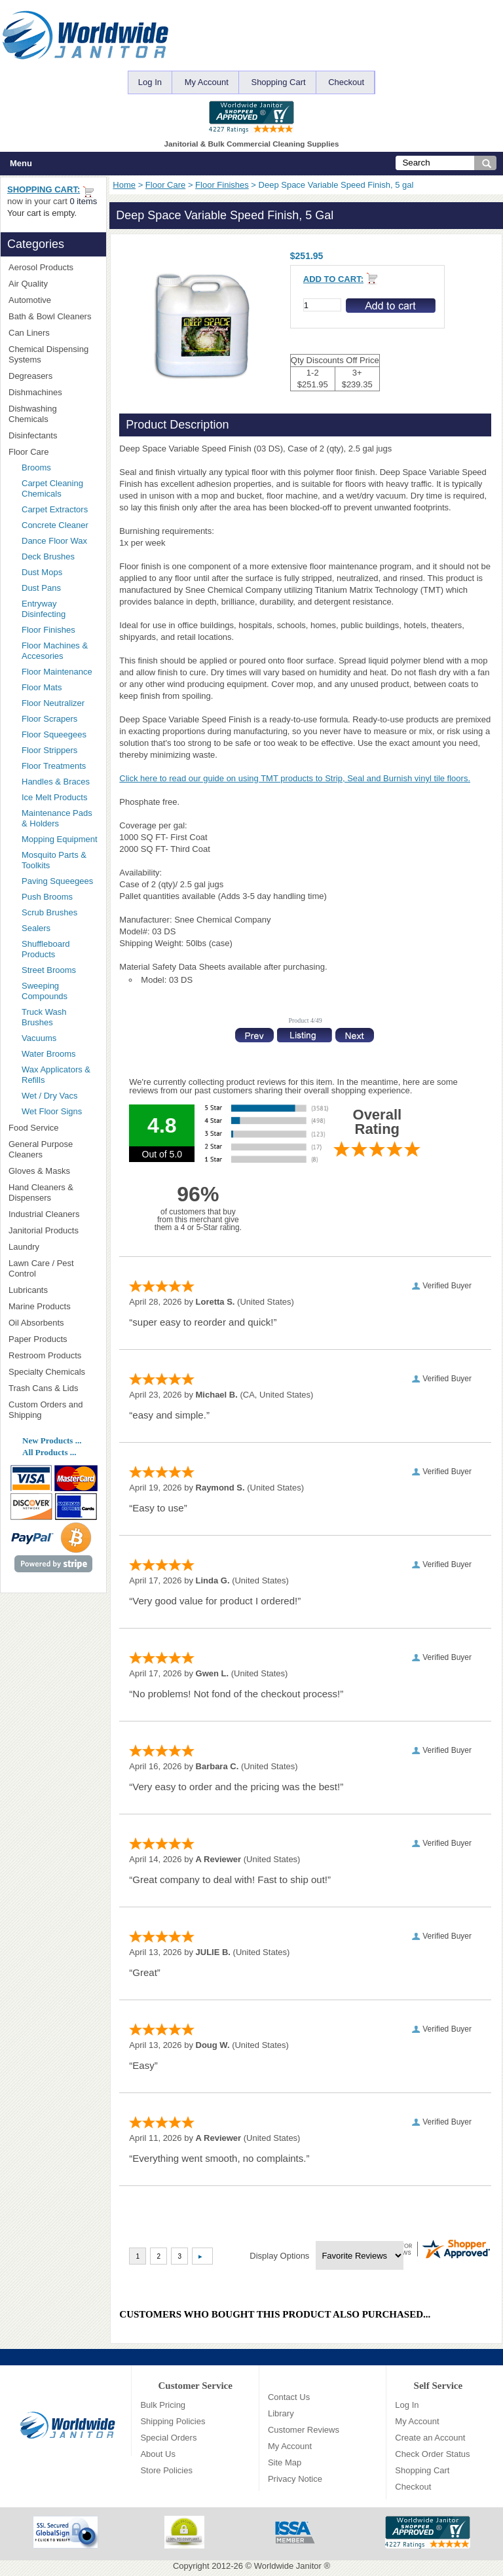 The height and width of the screenshot is (2576, 503). Describe the element at coordinates (55, 525) in the screenshot. I see `Concrete Cleaner` at that location.